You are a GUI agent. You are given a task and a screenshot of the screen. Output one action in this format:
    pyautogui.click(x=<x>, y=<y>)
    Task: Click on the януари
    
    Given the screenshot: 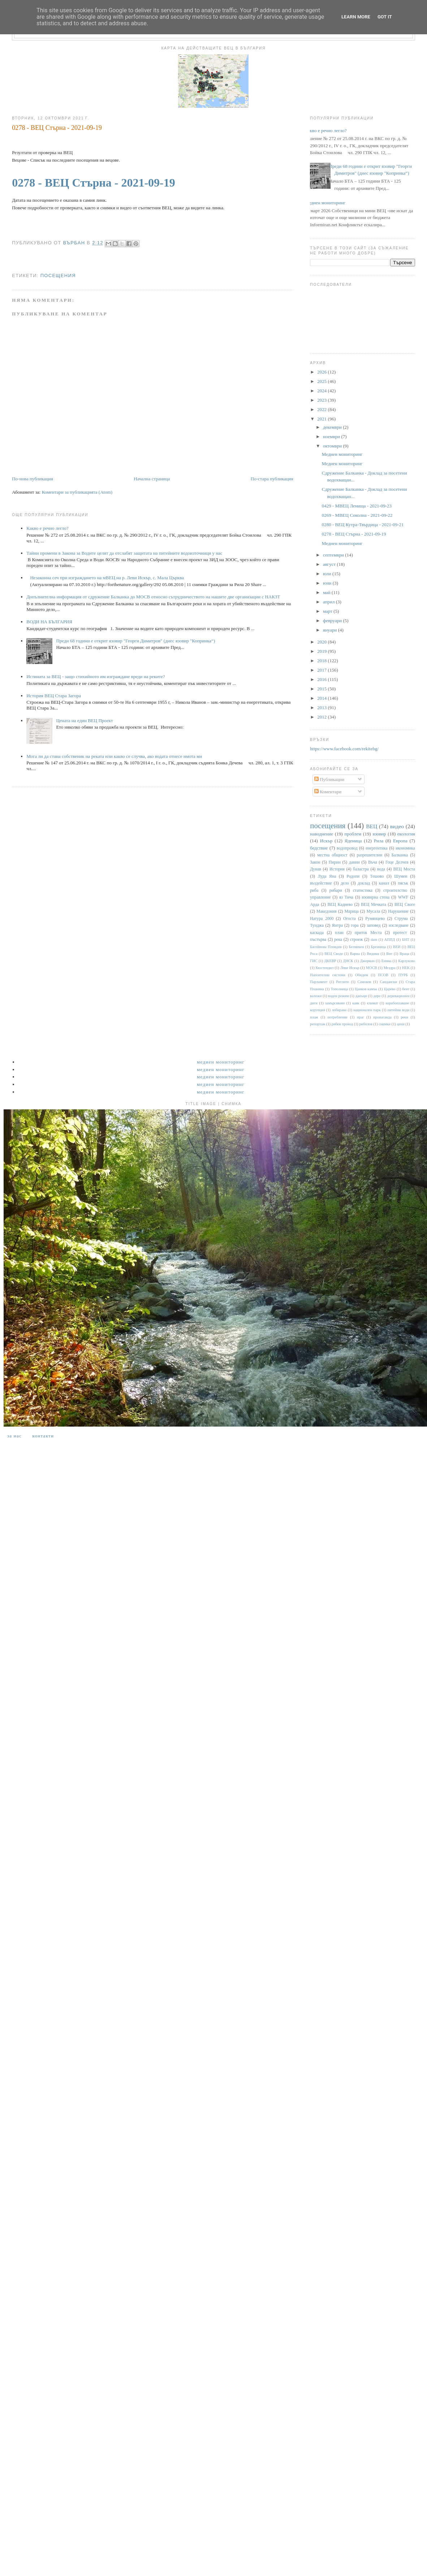 What is the action you would take?
    pyautogui.click(x=330, y=630)
    